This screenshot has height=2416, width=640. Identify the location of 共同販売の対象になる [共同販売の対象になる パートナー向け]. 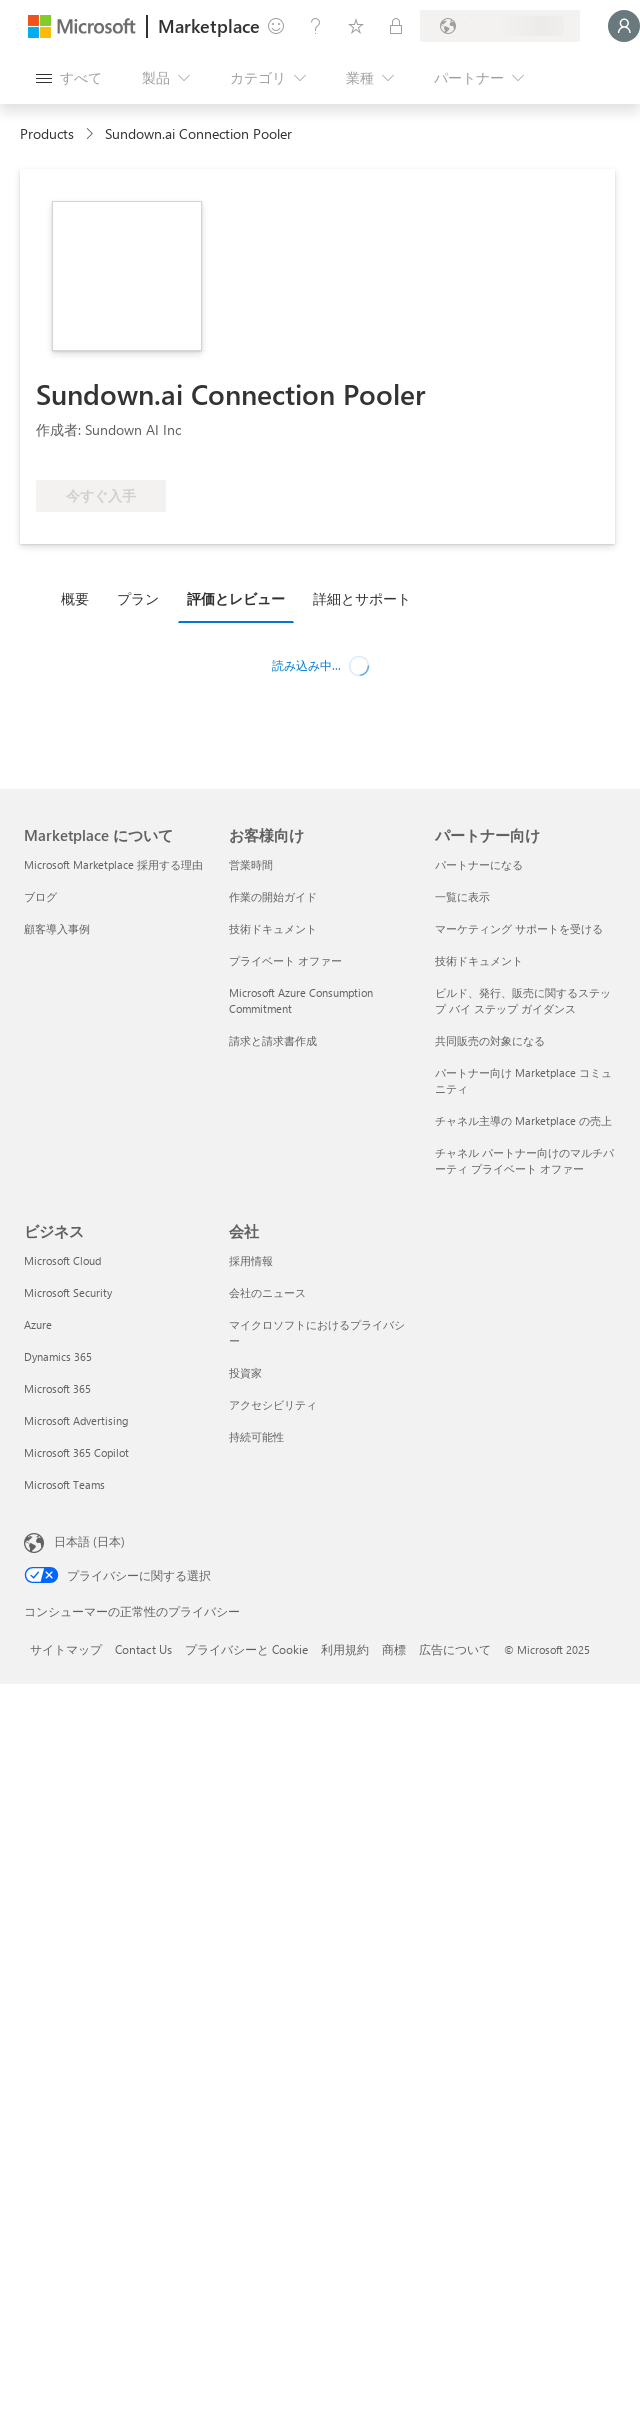
(490, 1040).